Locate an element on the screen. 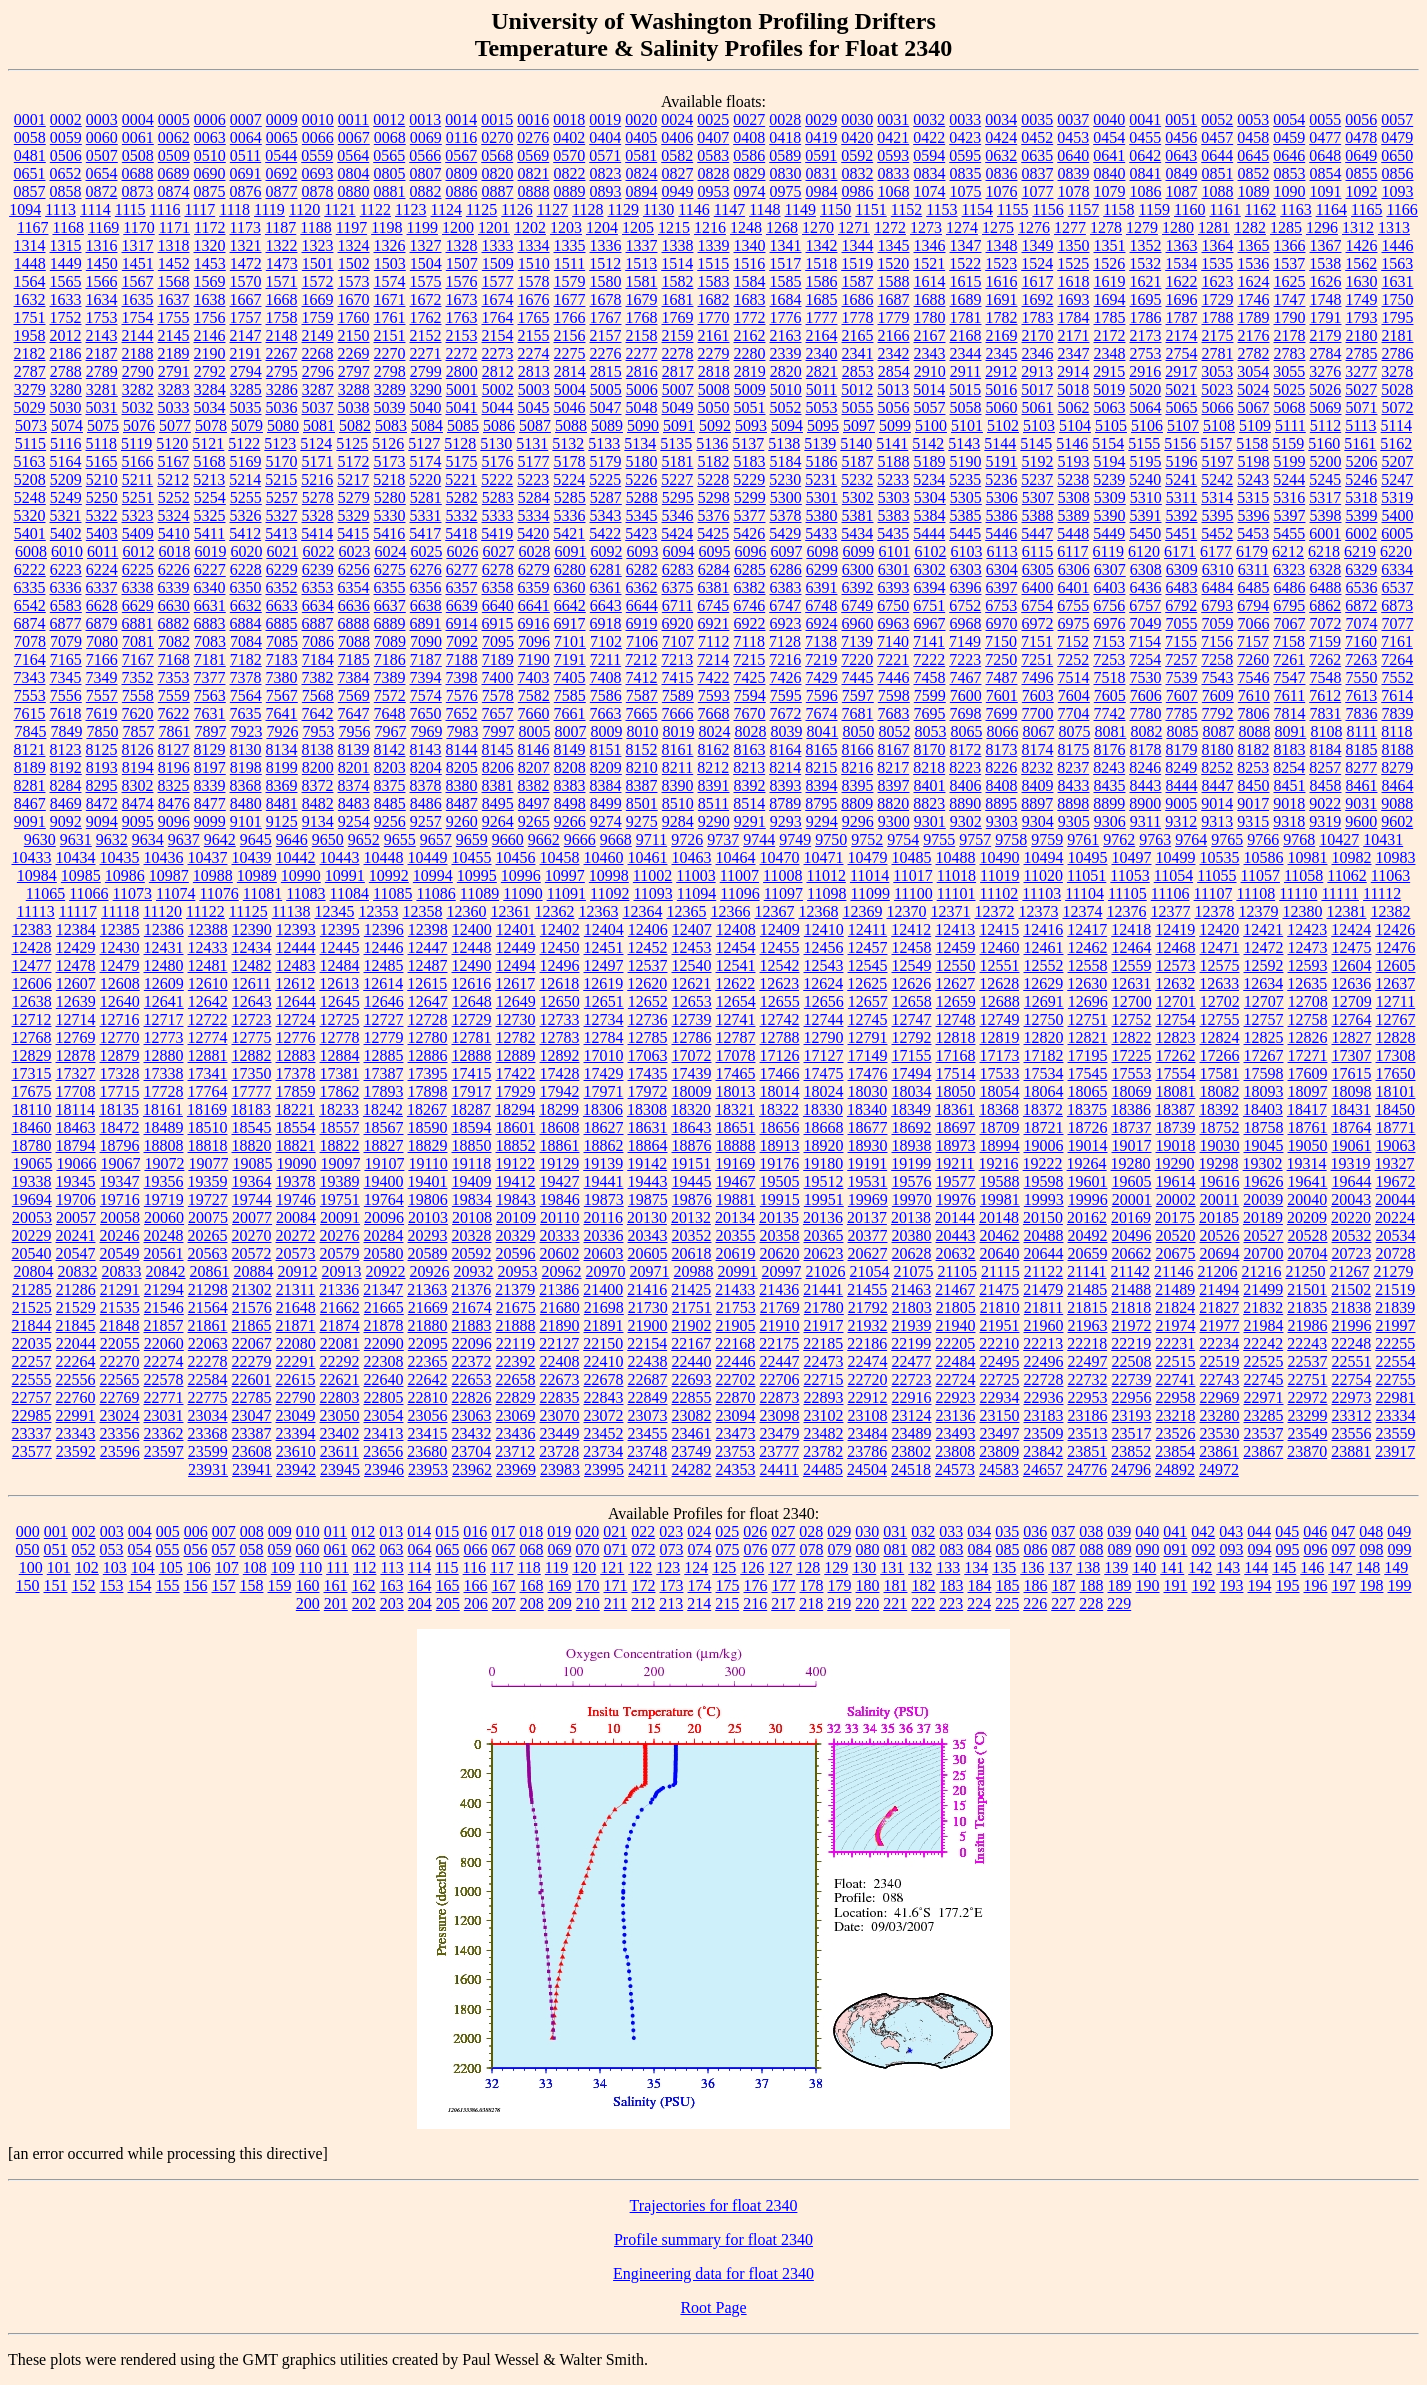  19319 is located at coordinates (1351, 1163).